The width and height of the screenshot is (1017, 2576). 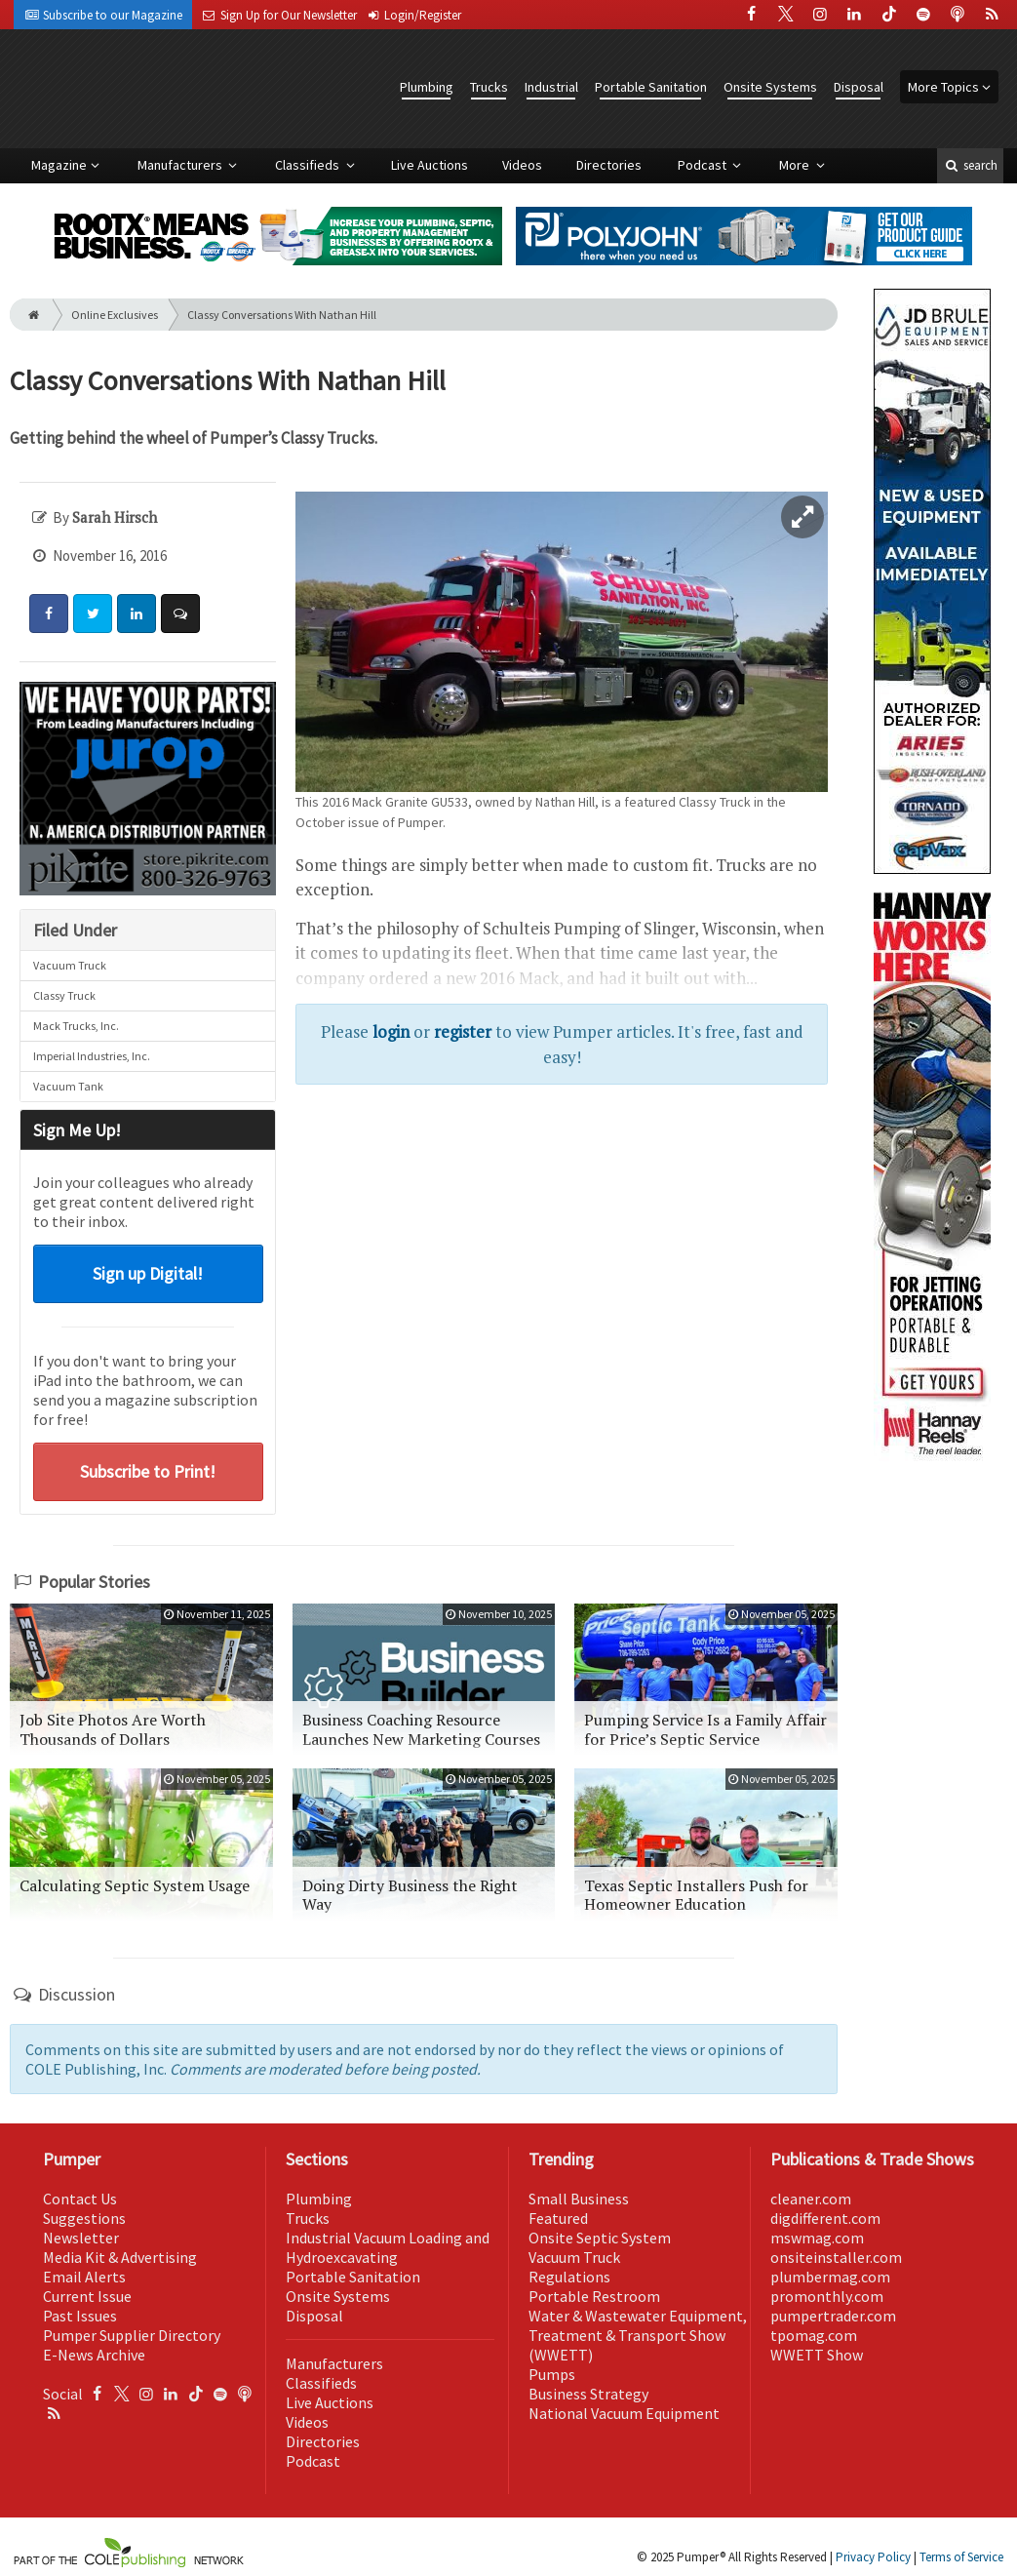 I want to click on [Share: Twitter], so click(x=92, y=613).